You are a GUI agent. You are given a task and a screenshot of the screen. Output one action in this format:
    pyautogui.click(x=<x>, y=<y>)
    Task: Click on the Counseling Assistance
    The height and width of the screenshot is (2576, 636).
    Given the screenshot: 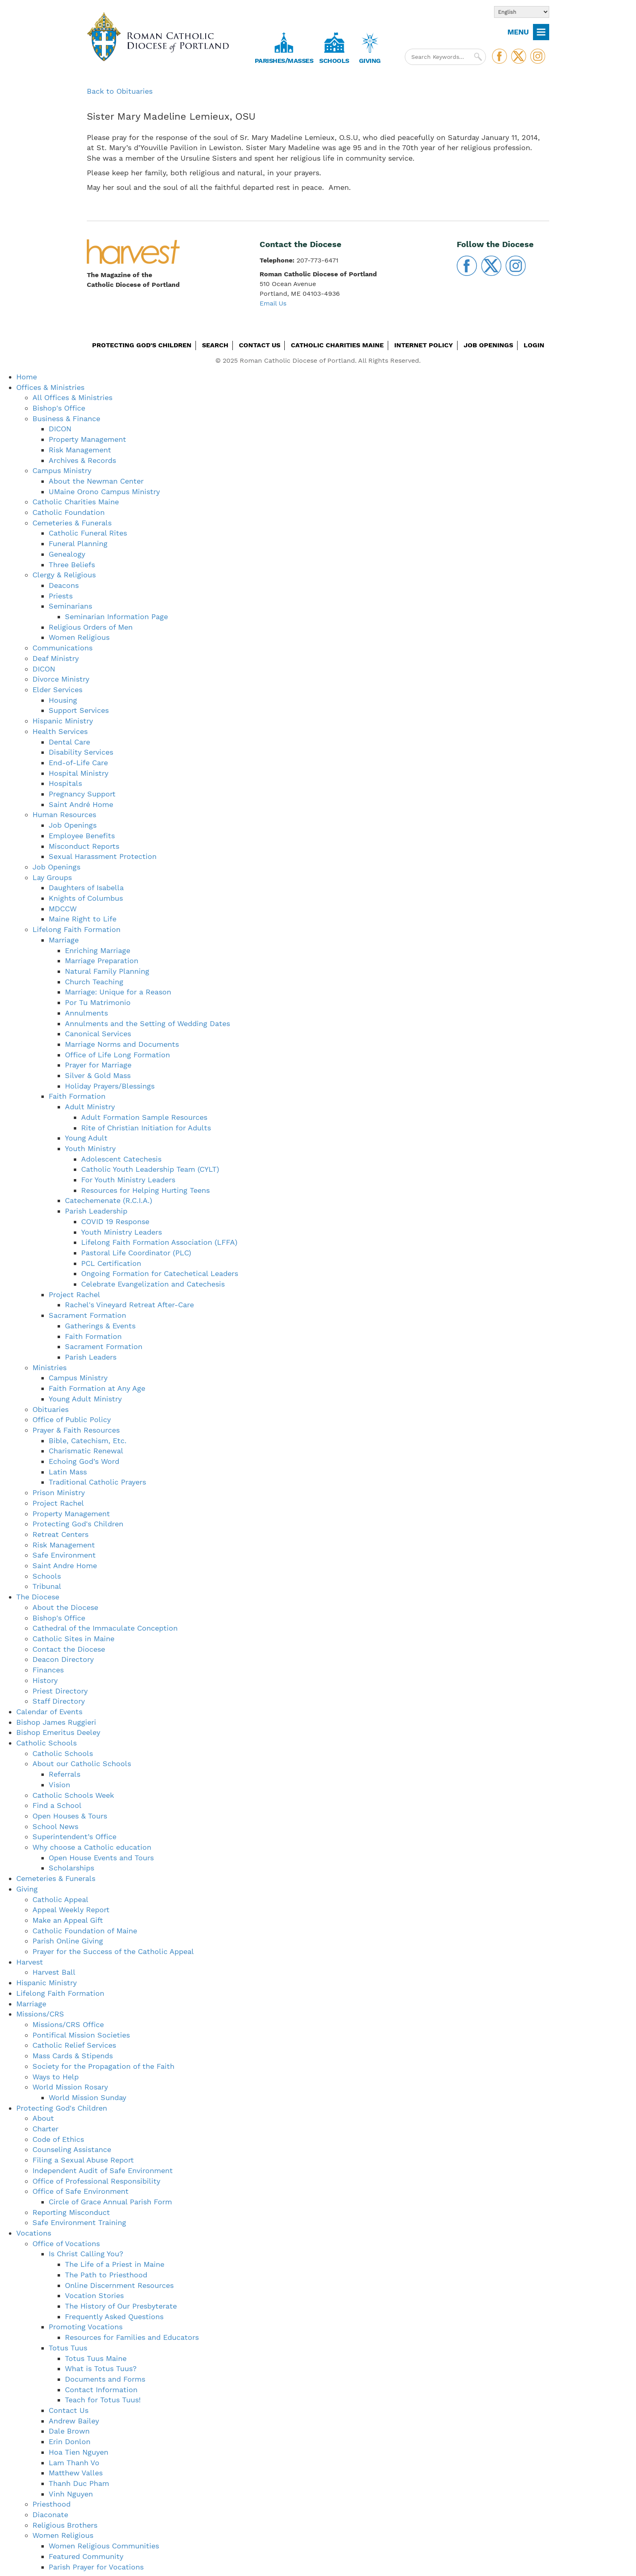 What is the action you would take?
    pyautogui.click(x=71, y=2149)
    